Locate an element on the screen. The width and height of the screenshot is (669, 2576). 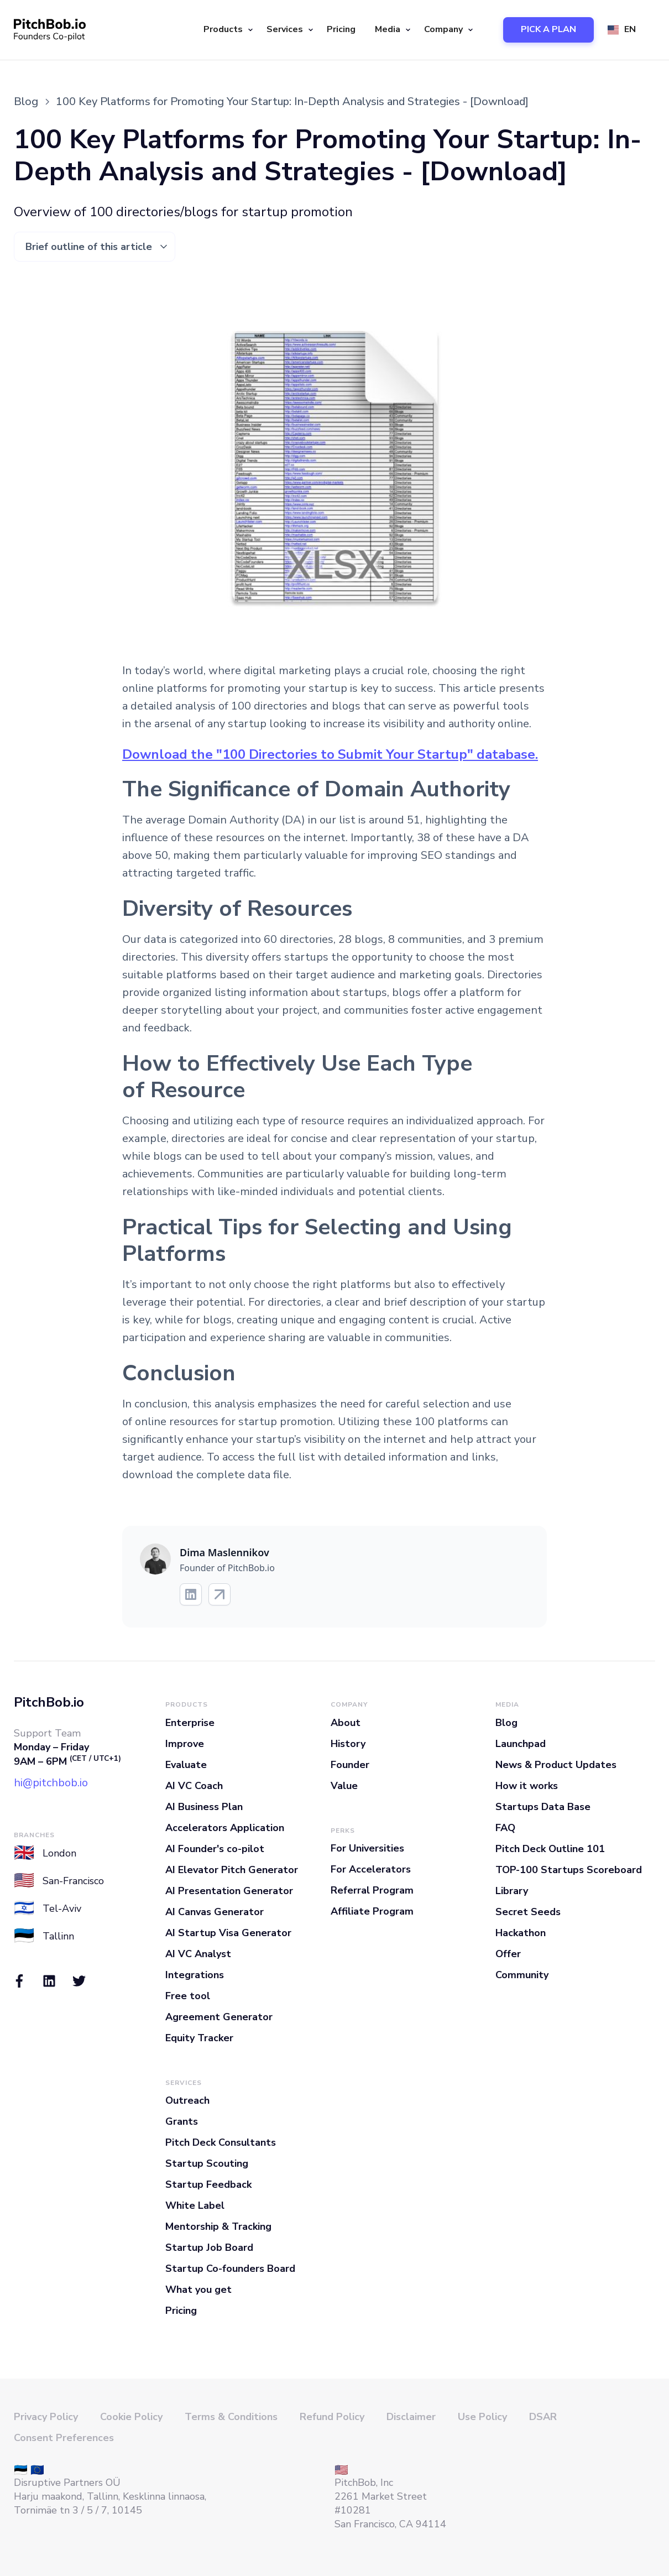
News & Product Updates is located at coordinates (555, 1765).